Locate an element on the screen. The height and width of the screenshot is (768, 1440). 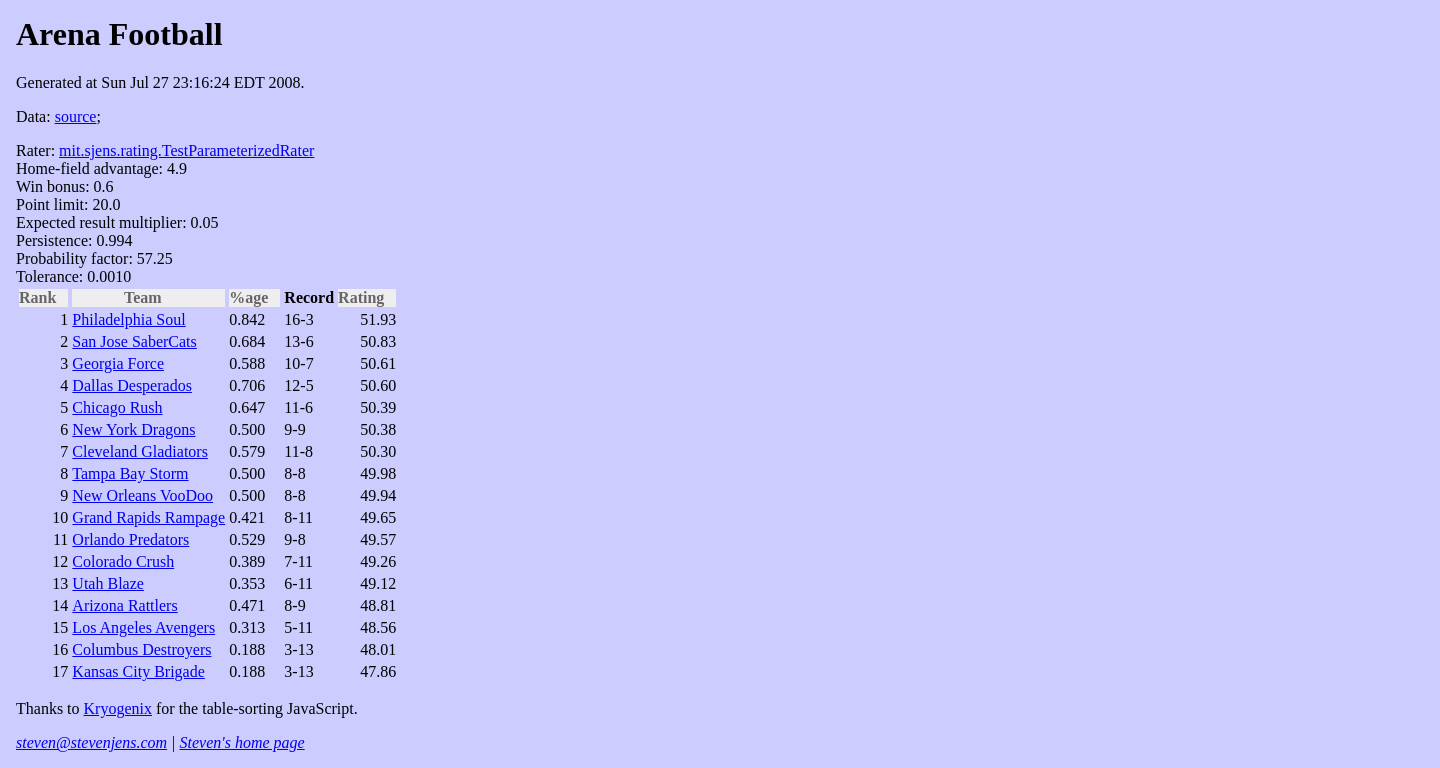
San Jose SaberCats is located at coordinates (134, 341).